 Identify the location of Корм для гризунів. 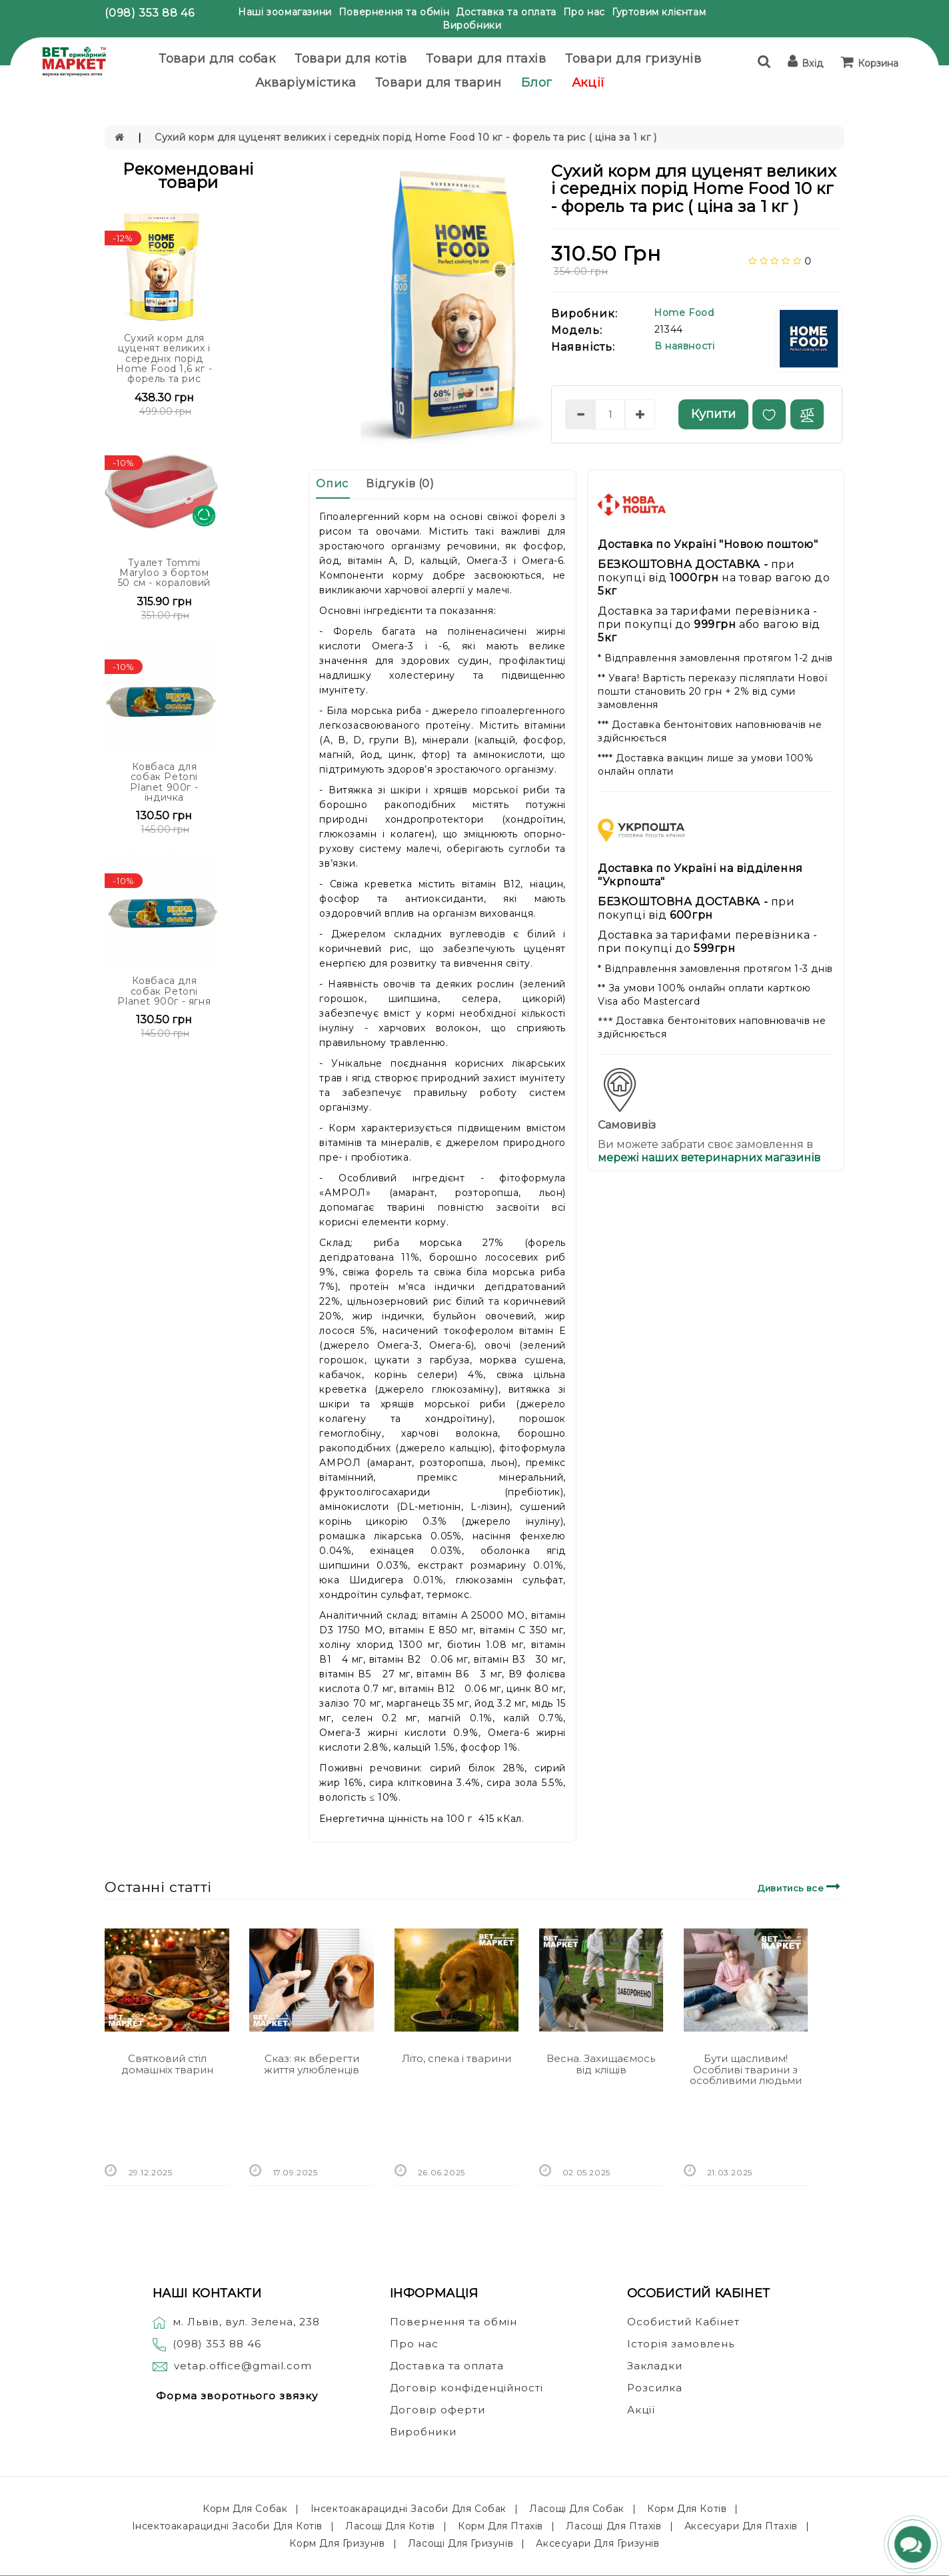
(337, 2543).